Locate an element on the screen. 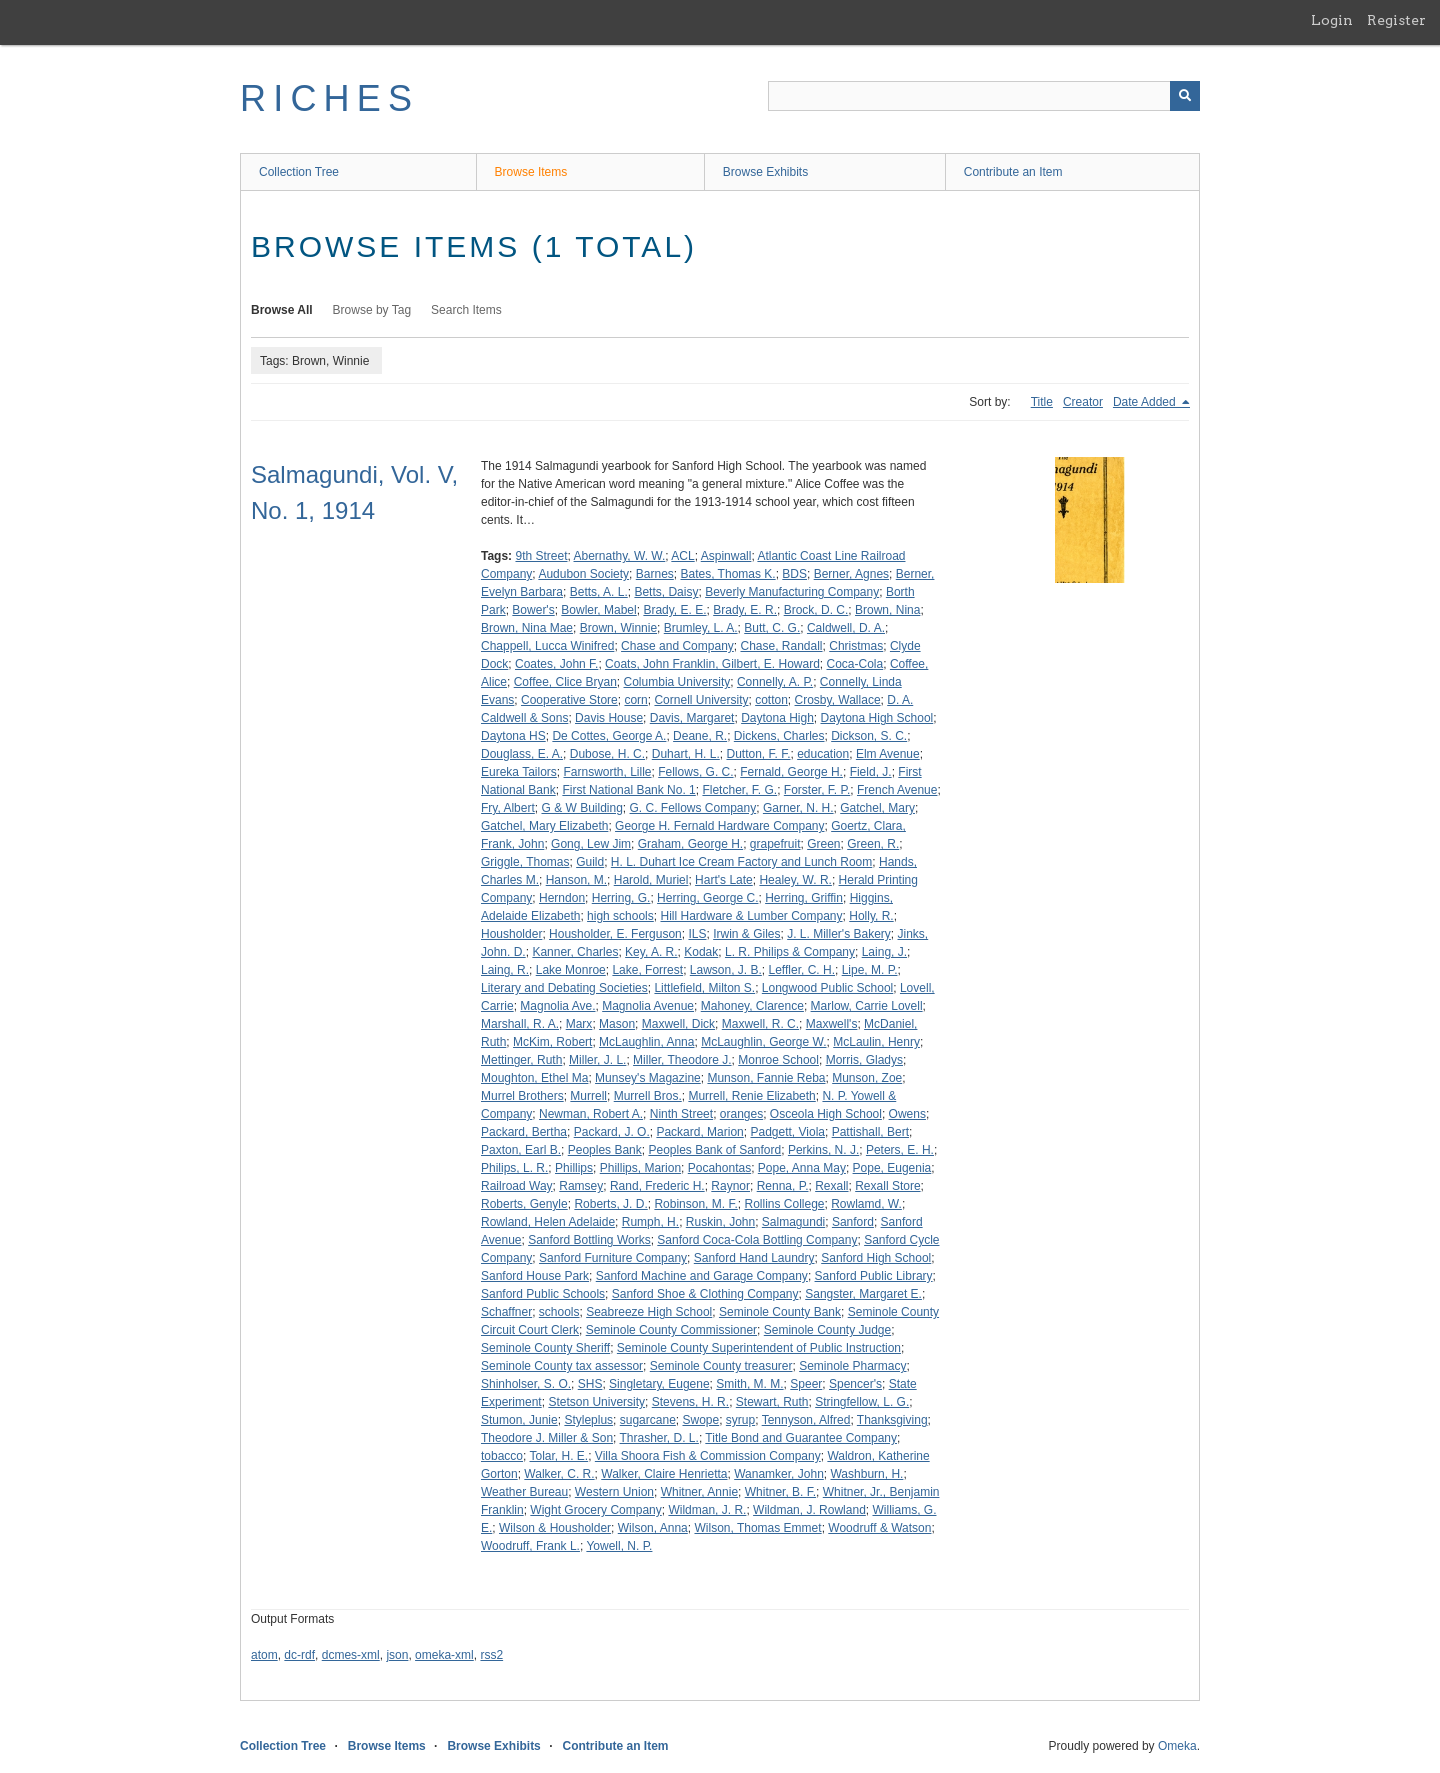 The height and width of the screenshot is (1773, 1440). Beverly Manufacturing Company is located at coordinates (792, 592).